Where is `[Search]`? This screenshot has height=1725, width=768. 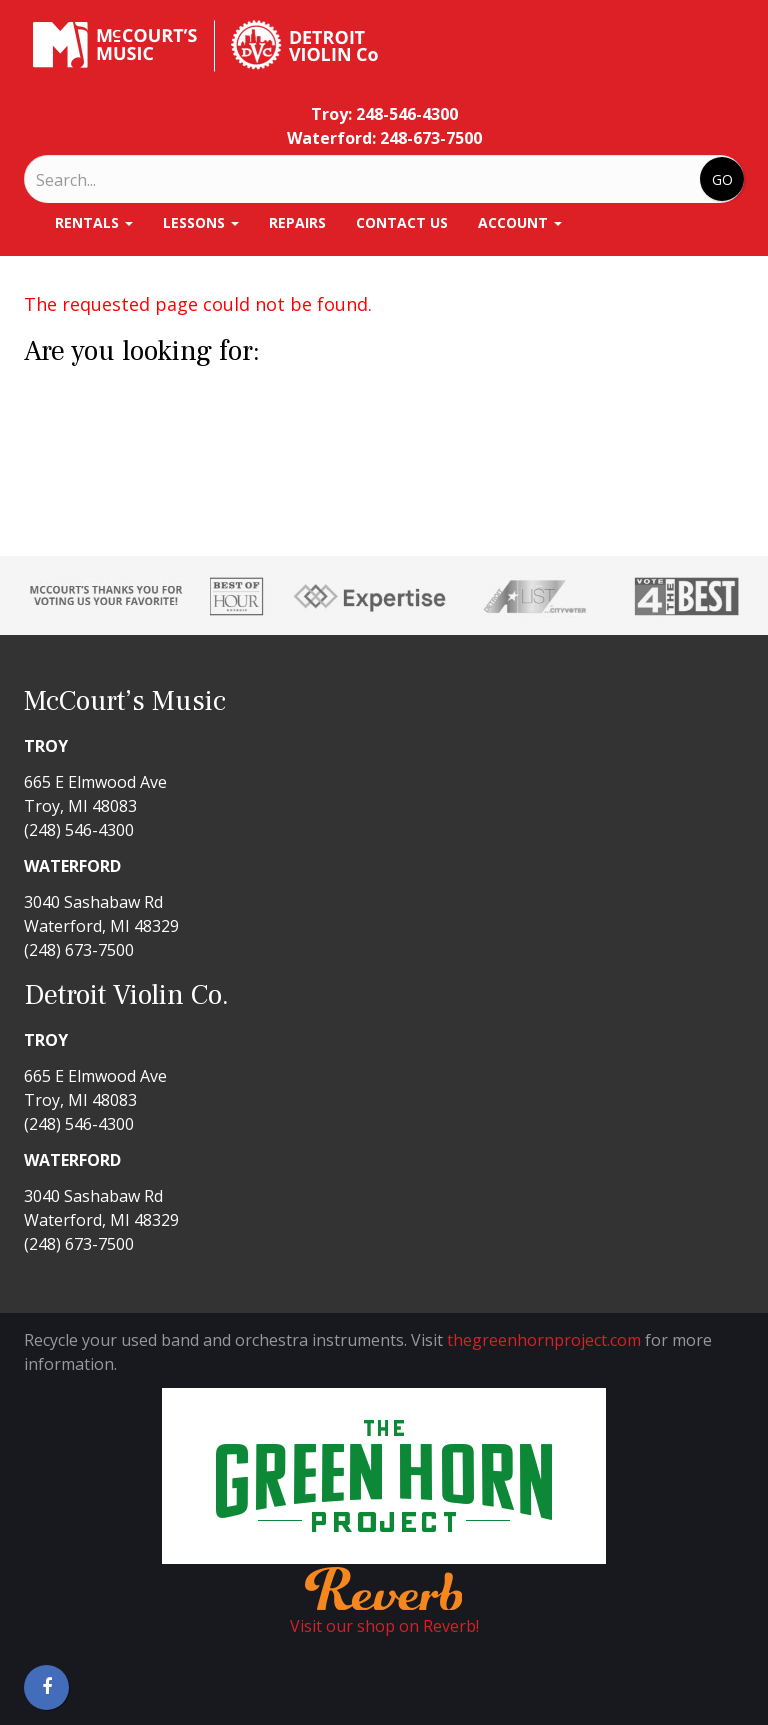 [Search] is located at coordinates (119, 180).